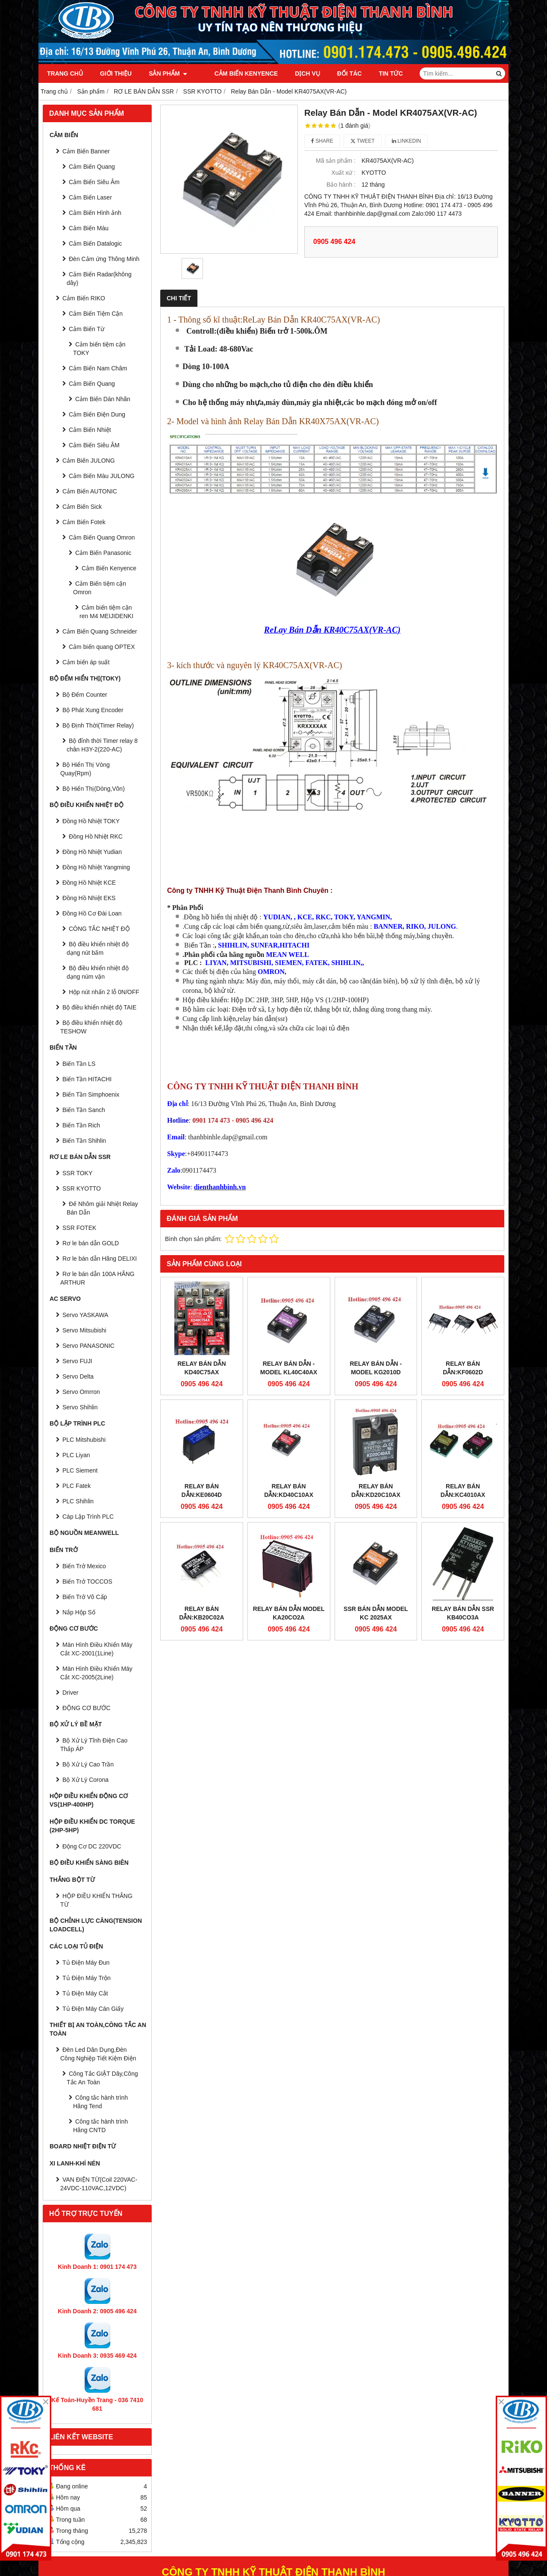  Describe the element at coordinates (98, 725) in the screenshot. I see `Bộ Định Thời(Timer Relay)` at that location.